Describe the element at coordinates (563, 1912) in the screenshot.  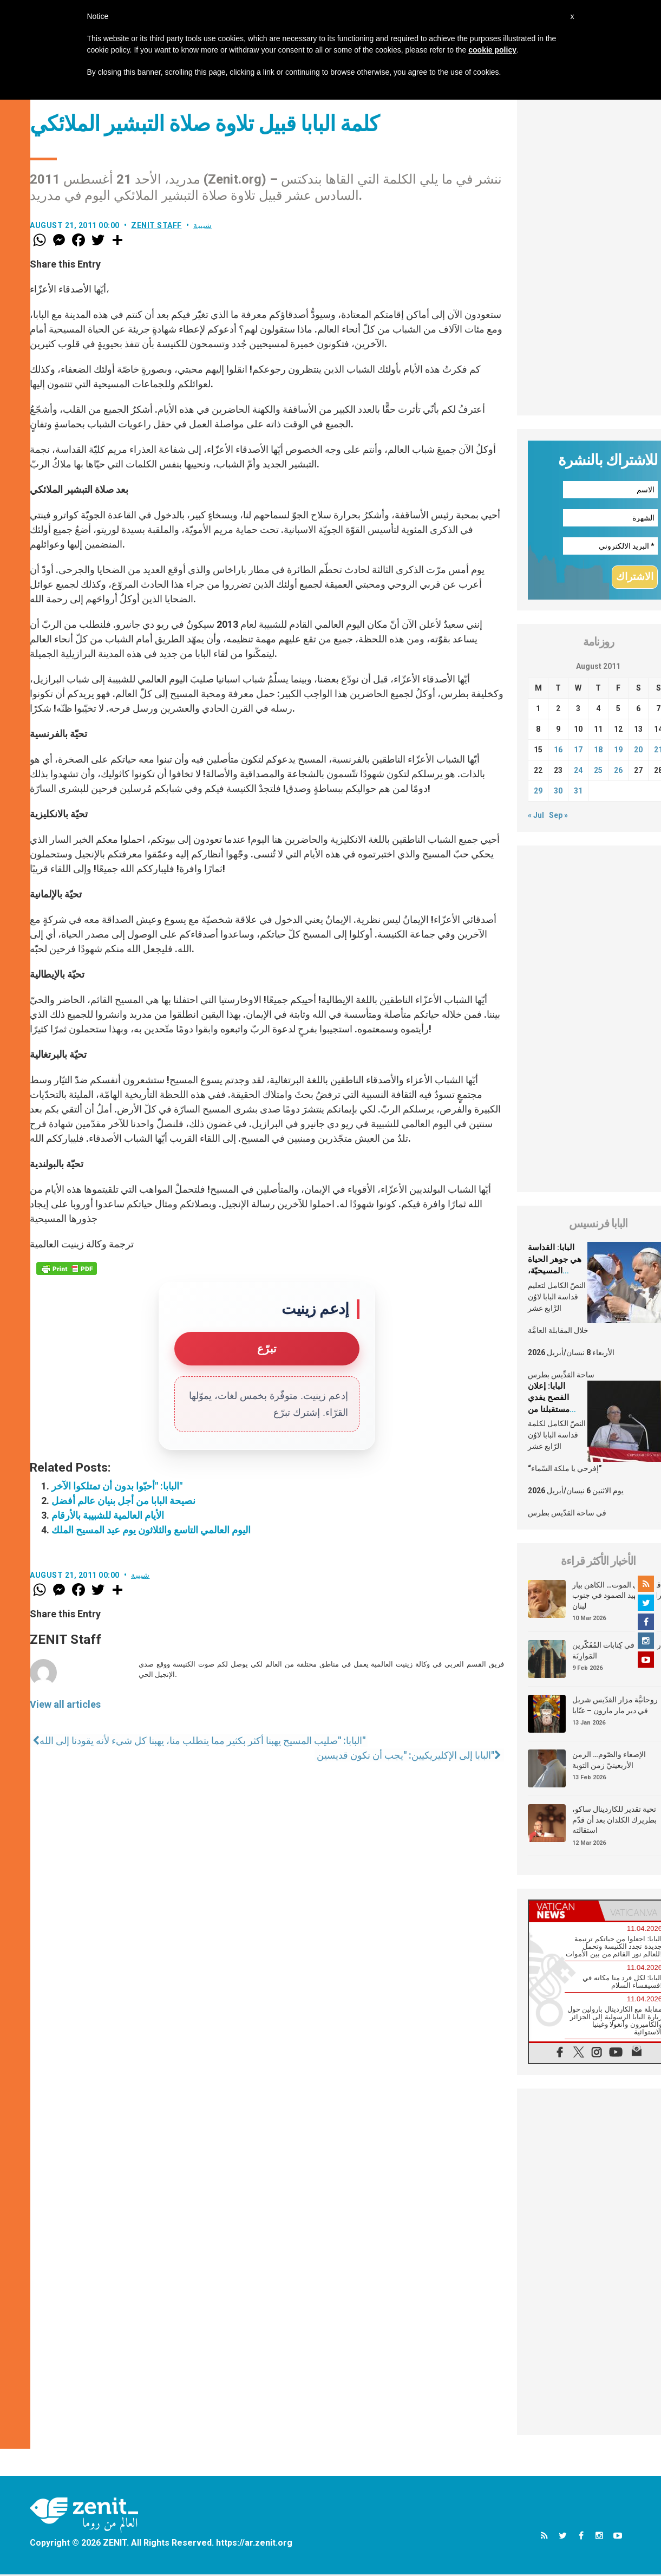
I see `[tab]` at that location.